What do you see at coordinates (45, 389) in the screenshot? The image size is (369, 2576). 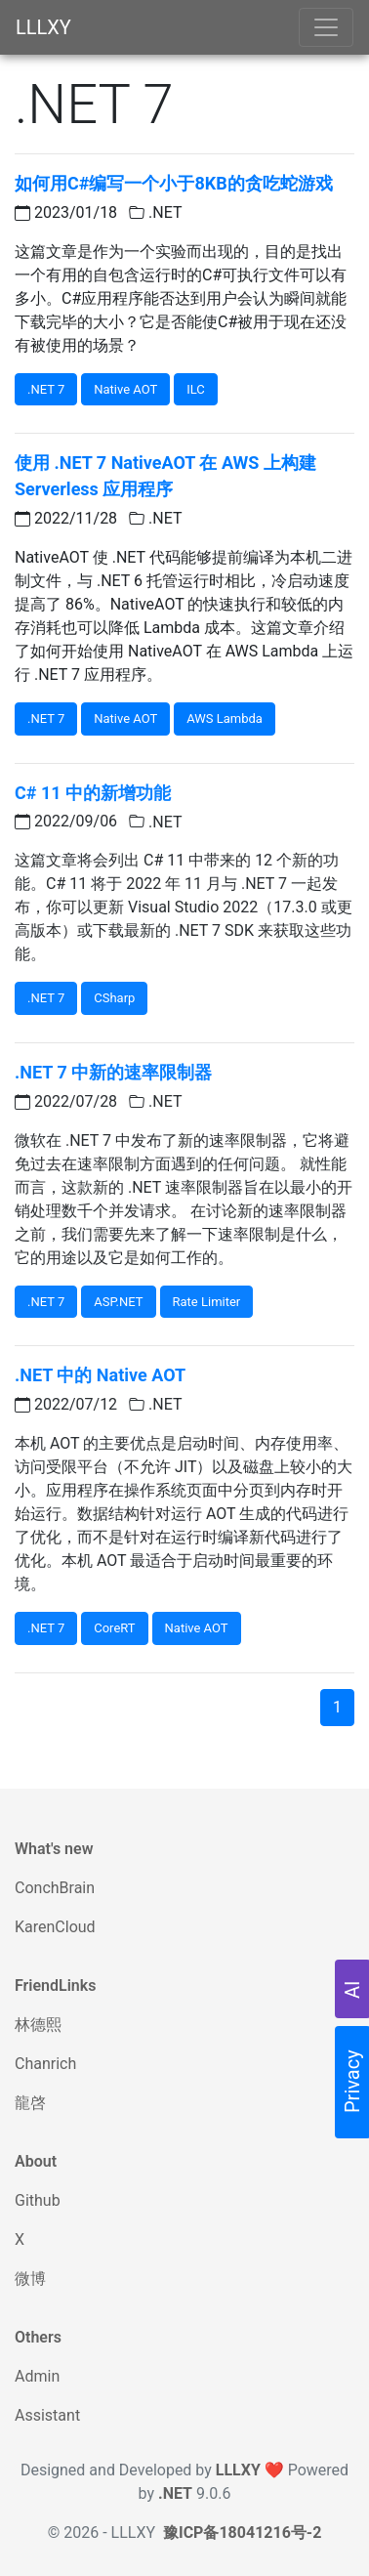 I see `.NET 7` at bounding box center [45, 389].